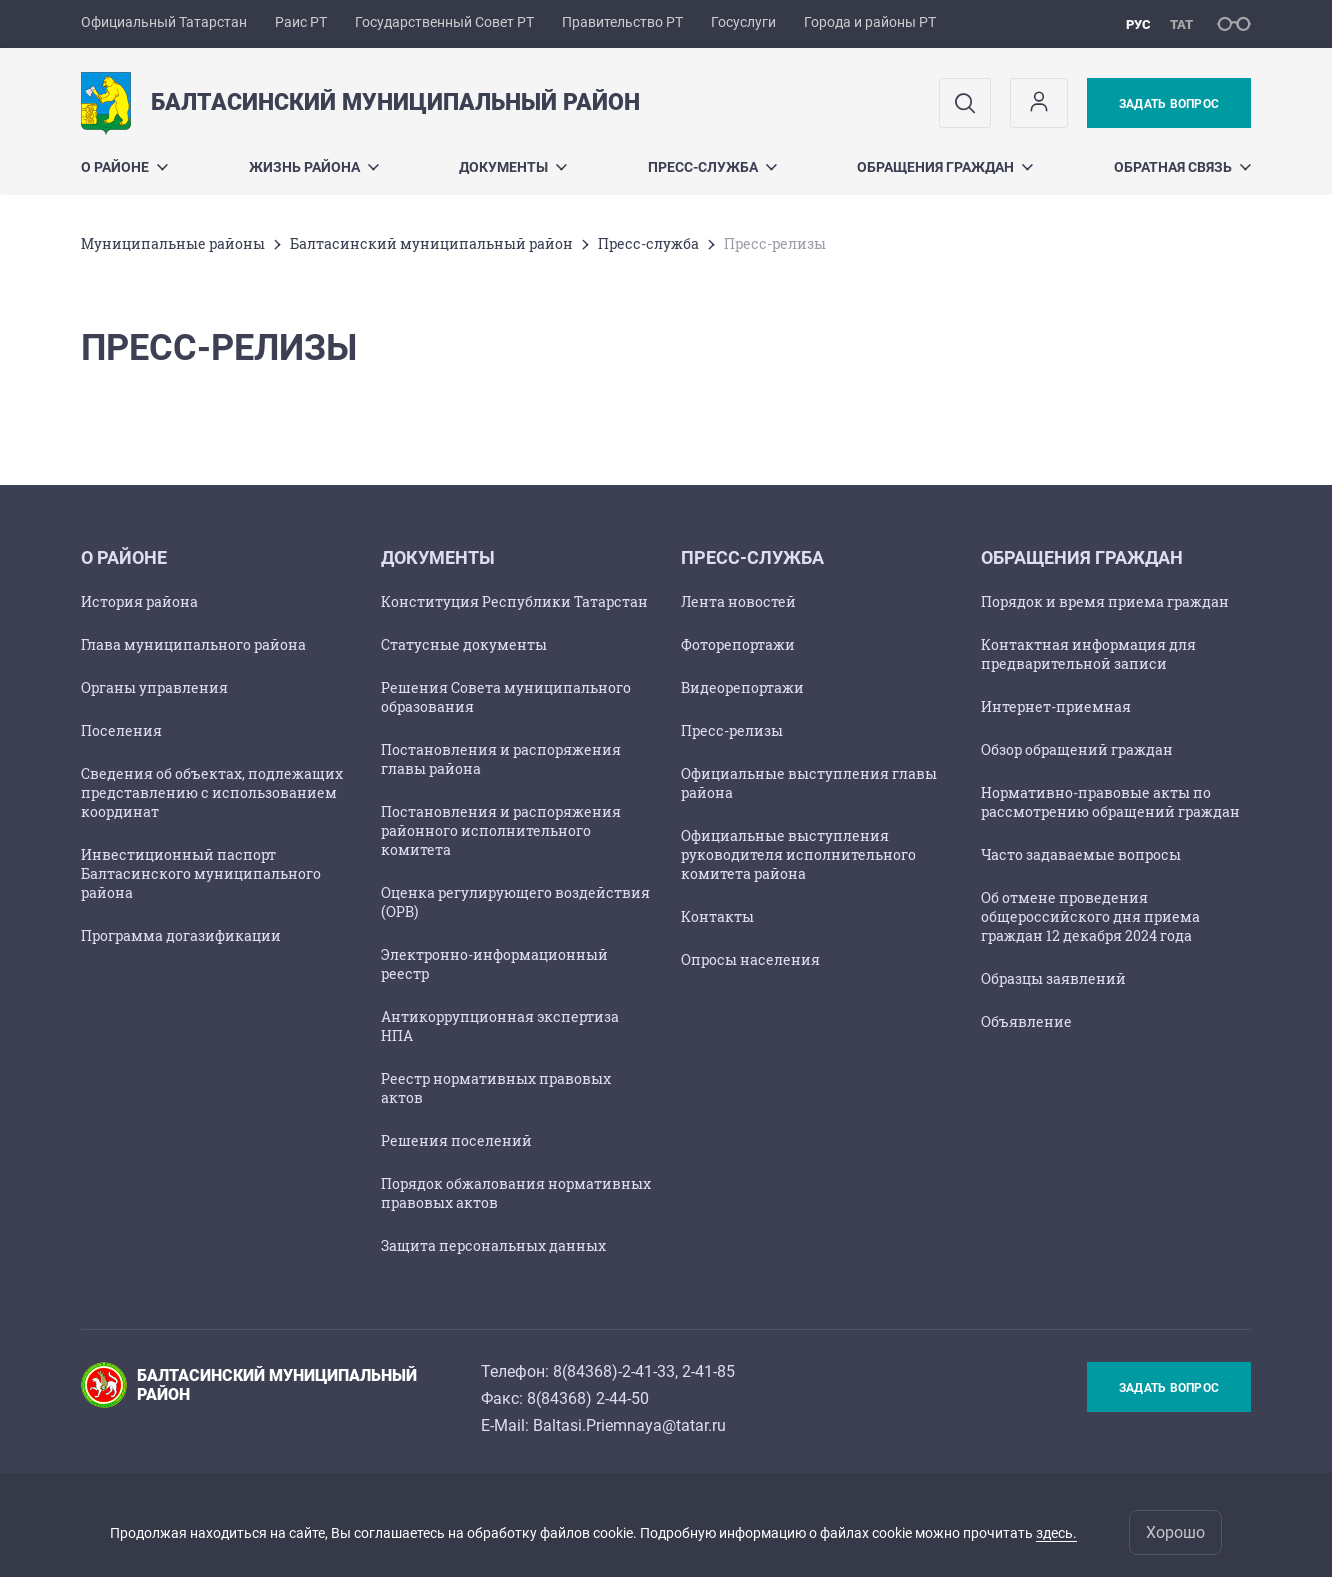 This screenshot has width=1332, height=1577. I want to click on тат, so click(1181, 24).